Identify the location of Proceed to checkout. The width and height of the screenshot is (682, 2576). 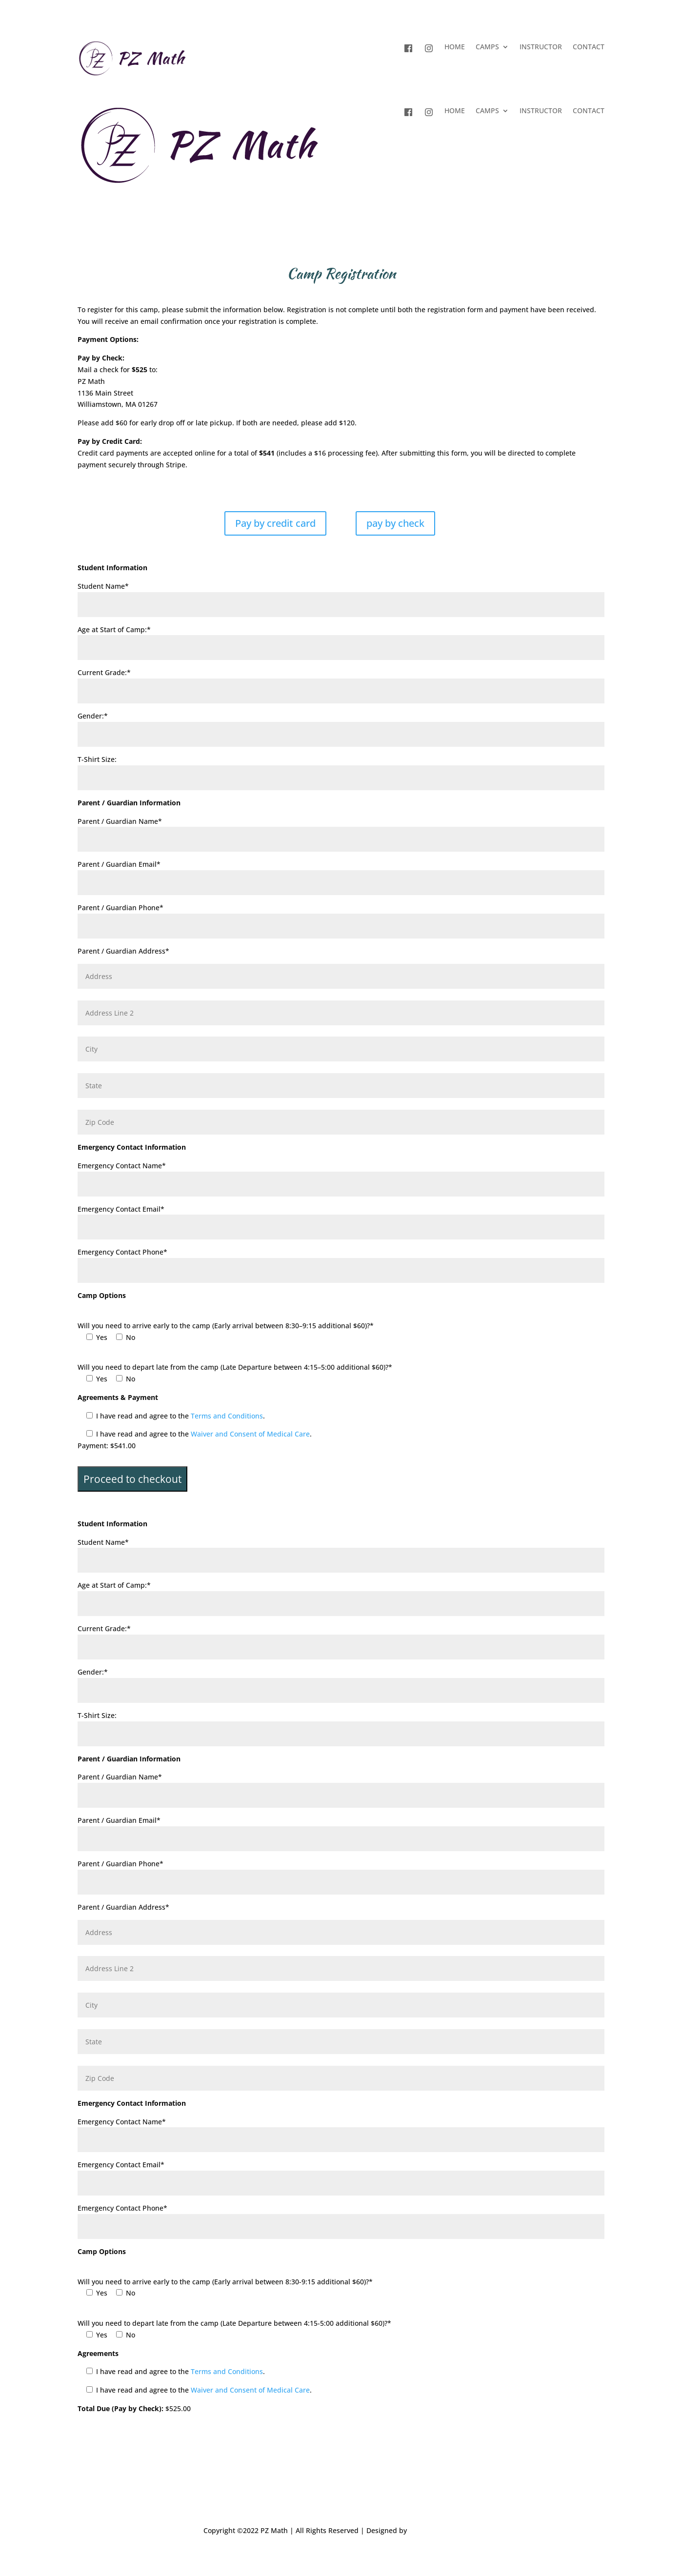
(132, 1479).